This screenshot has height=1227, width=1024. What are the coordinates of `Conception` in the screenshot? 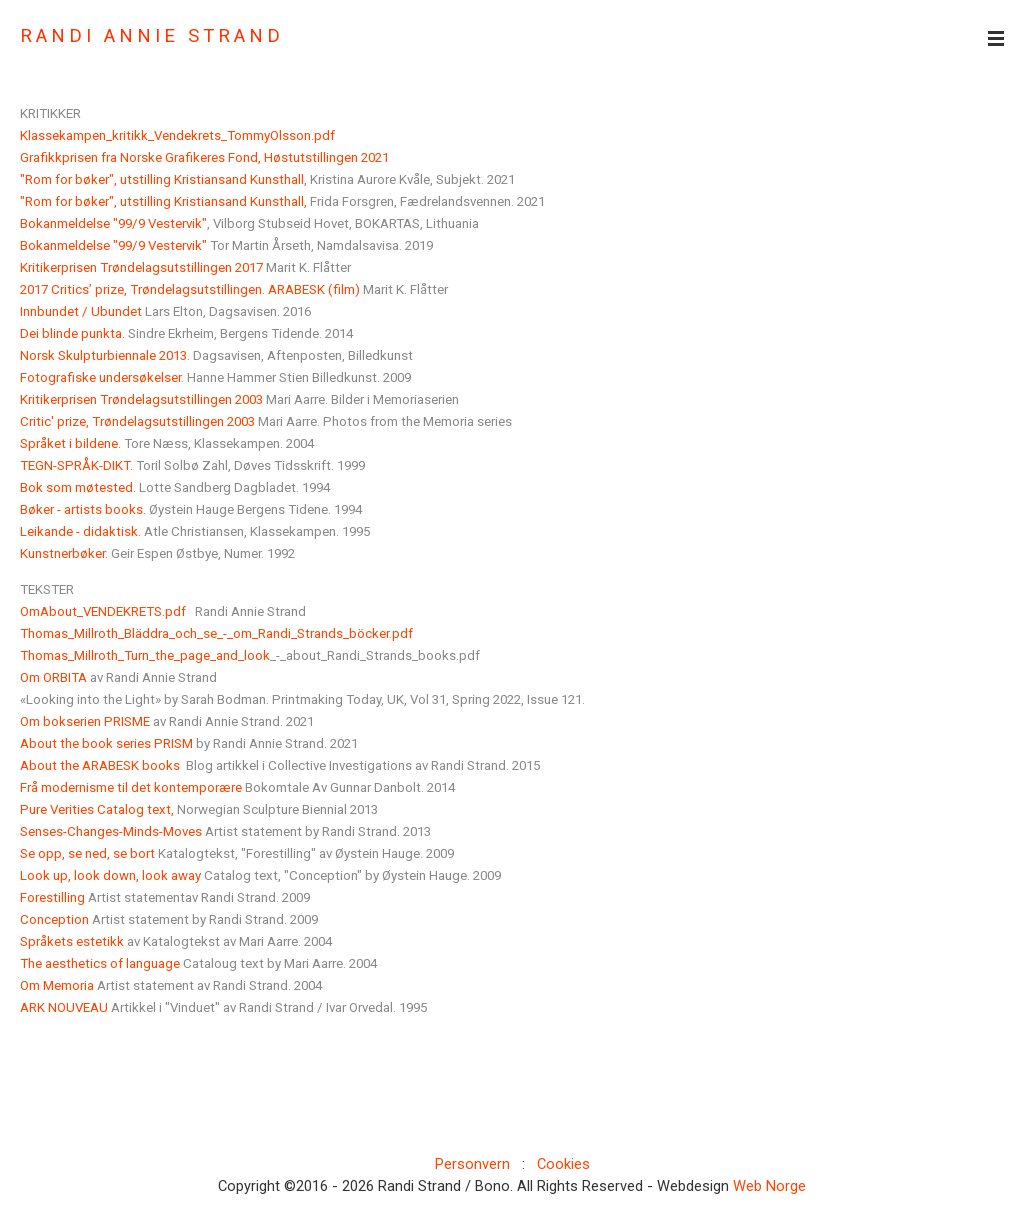 It's located at (54, 919).